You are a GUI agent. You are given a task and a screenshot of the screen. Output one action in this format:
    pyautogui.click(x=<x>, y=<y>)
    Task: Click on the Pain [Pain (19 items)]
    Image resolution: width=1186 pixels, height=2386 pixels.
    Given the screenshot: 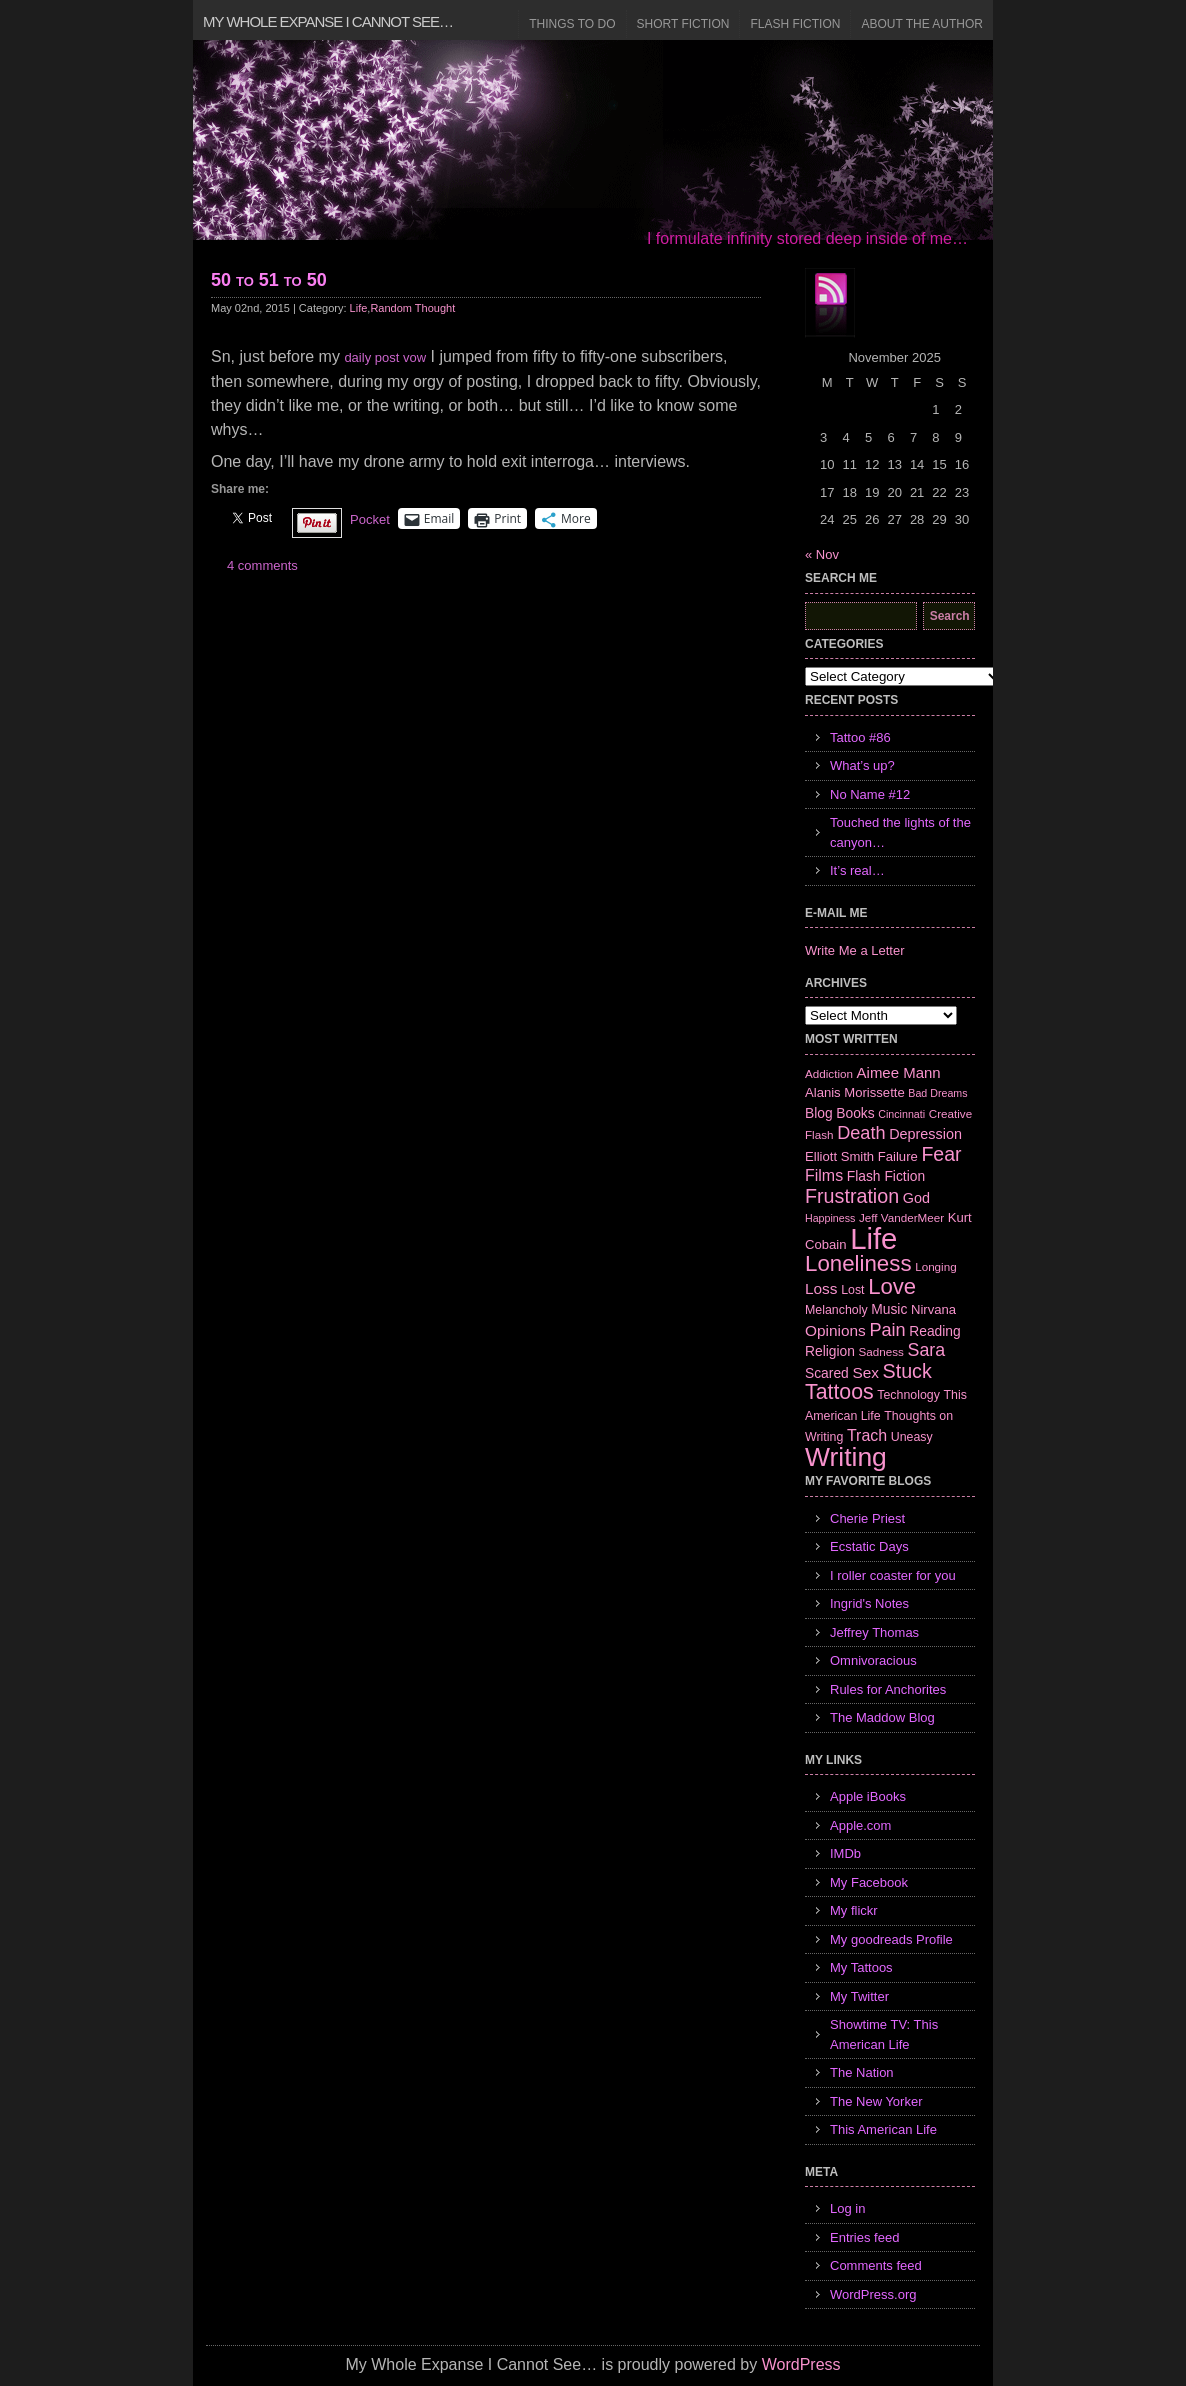 What is the action you would take?
    pyautogui.click(x=887, y=1330)
    